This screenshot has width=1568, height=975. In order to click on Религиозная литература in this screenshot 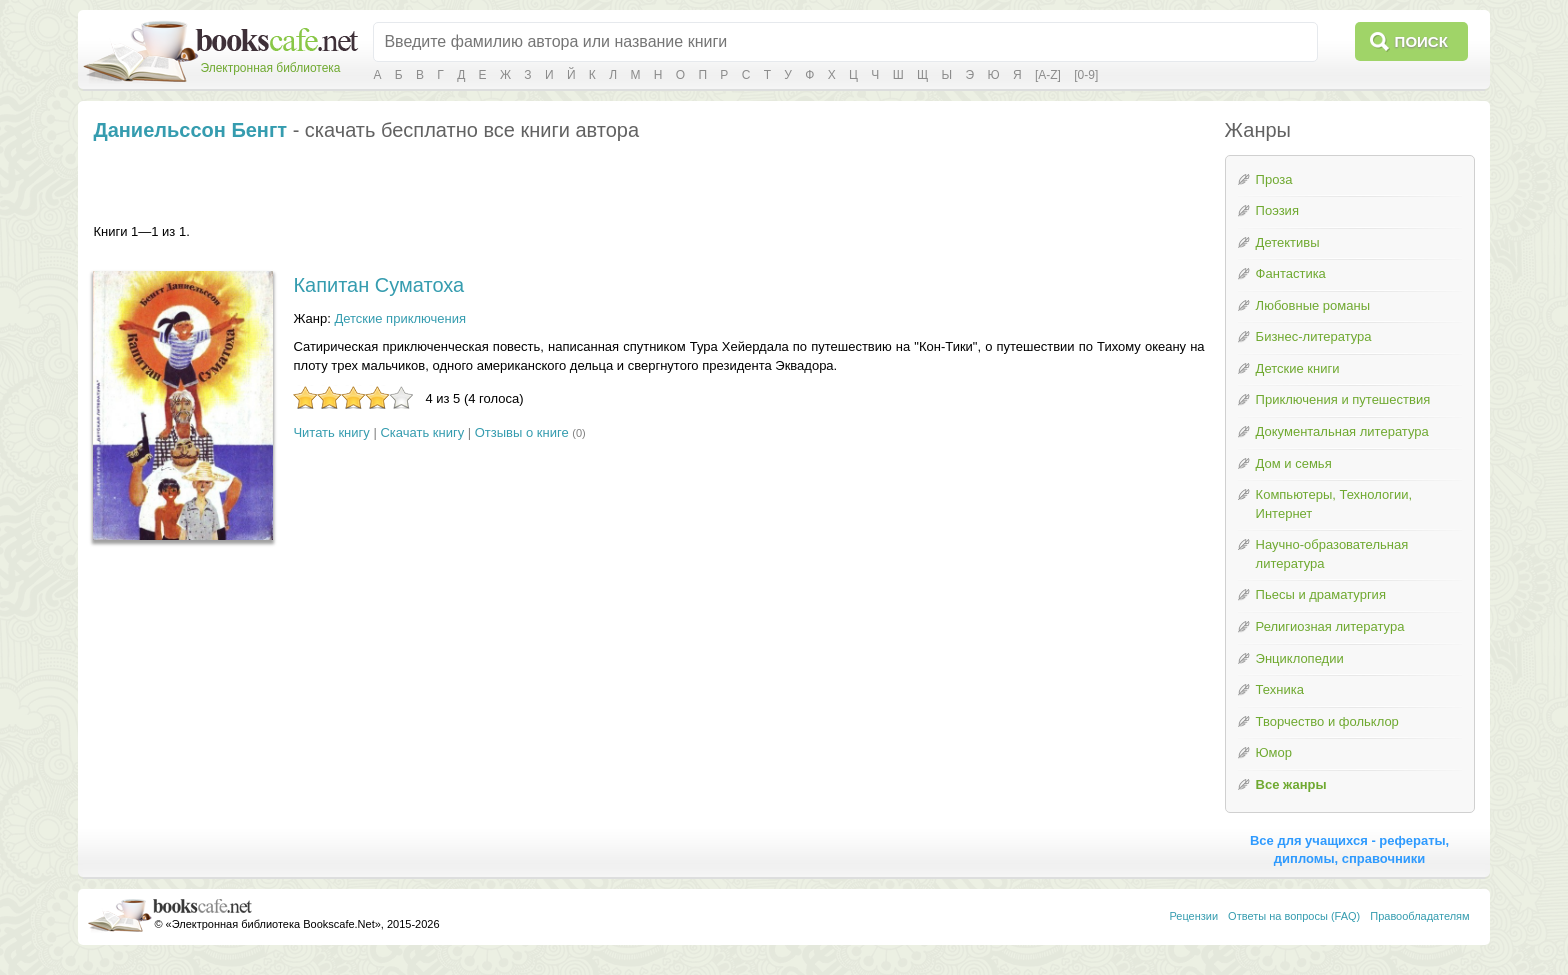, I will do `click(1330, 626)`.